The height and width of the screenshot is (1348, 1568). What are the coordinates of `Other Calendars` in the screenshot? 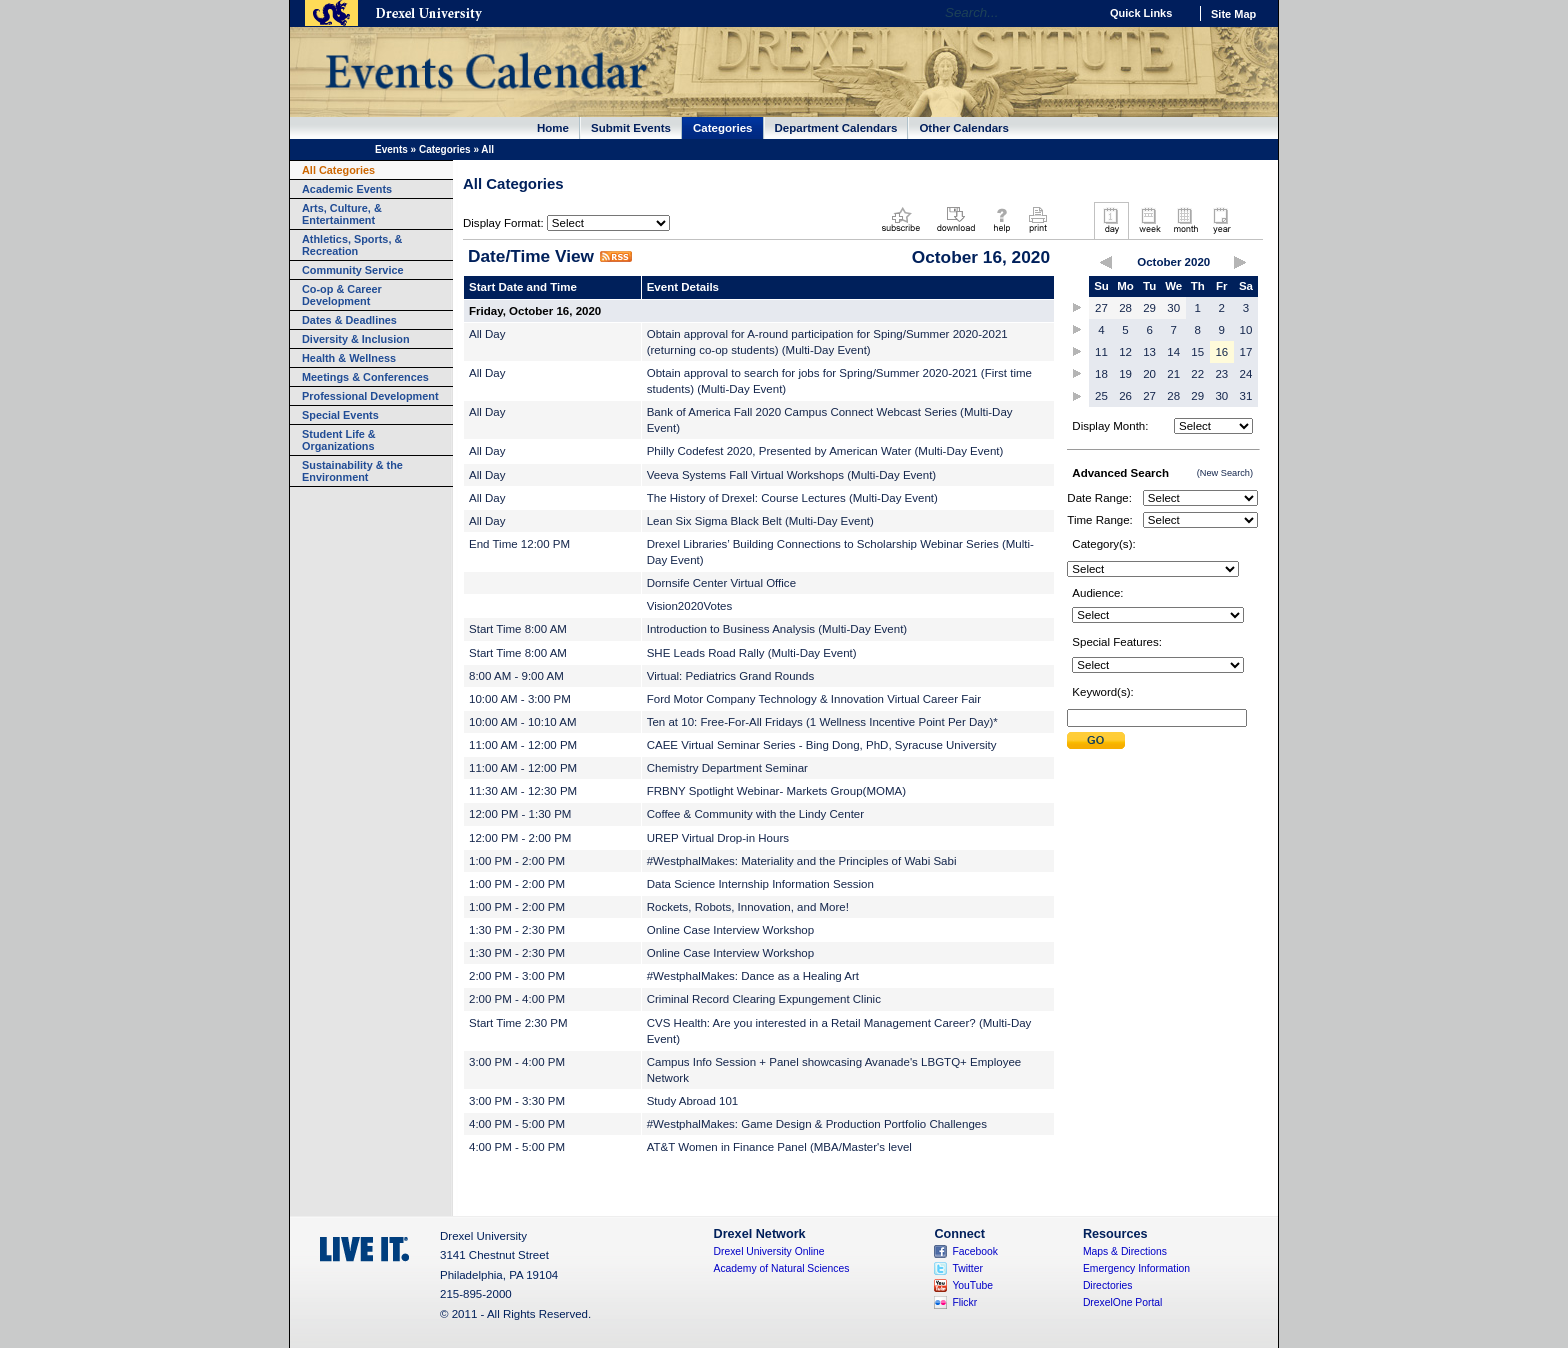 It's located at (964, 128).